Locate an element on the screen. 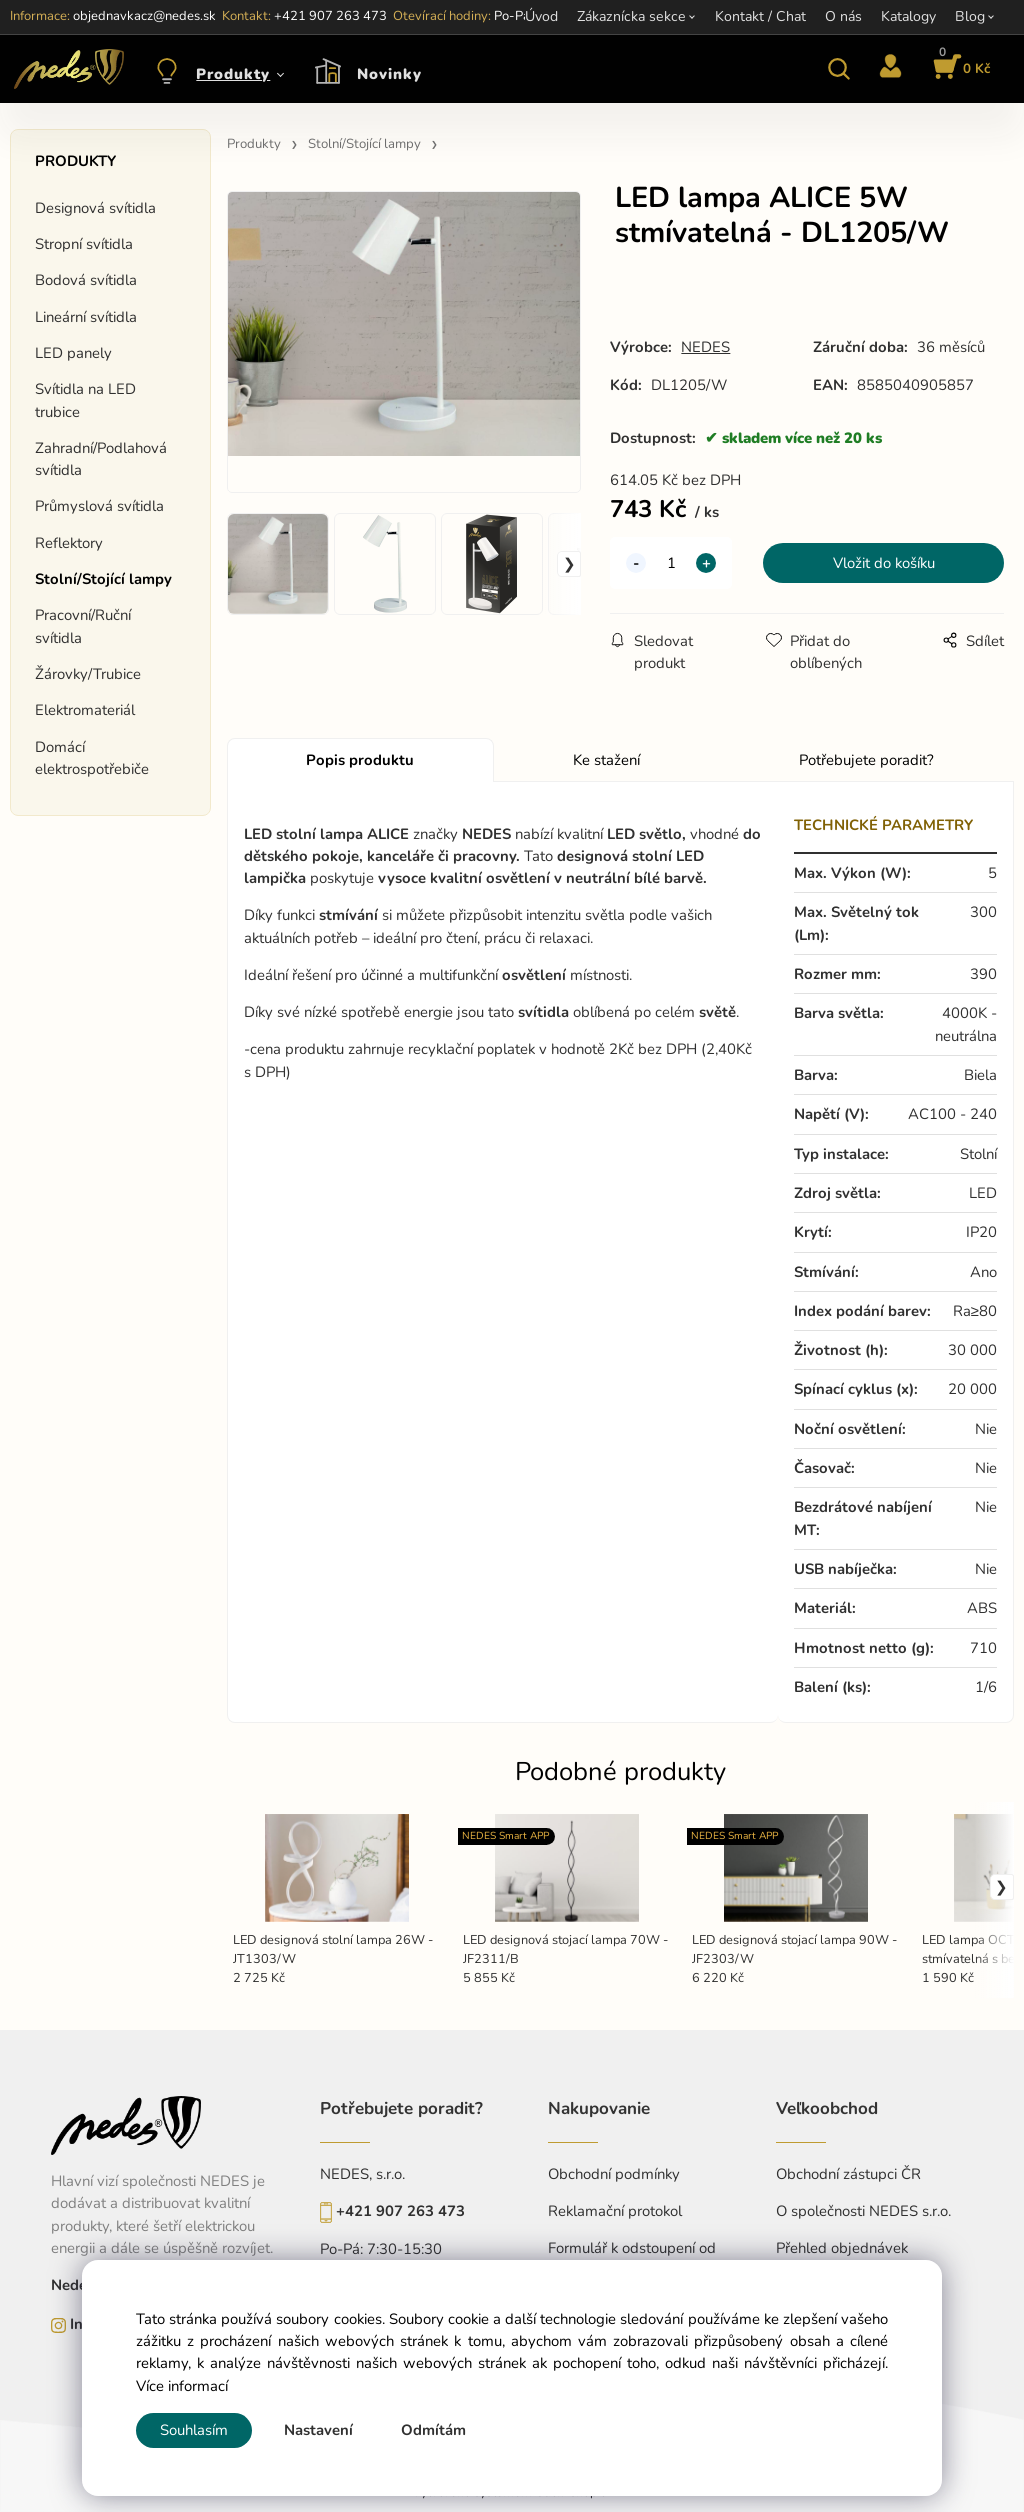  +421 907 263 473 is located at coordinates (400, 2211).